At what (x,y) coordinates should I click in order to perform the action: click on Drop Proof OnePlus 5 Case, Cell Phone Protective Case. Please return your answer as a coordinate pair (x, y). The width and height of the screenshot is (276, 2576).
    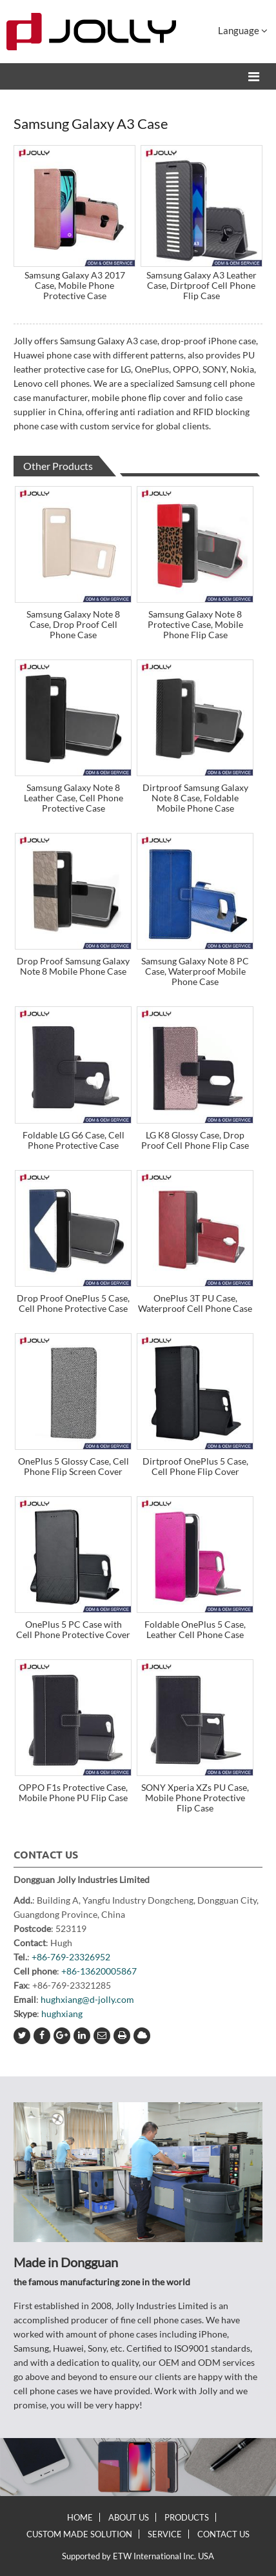
    Looking at the image, I should click on (73, 1303).